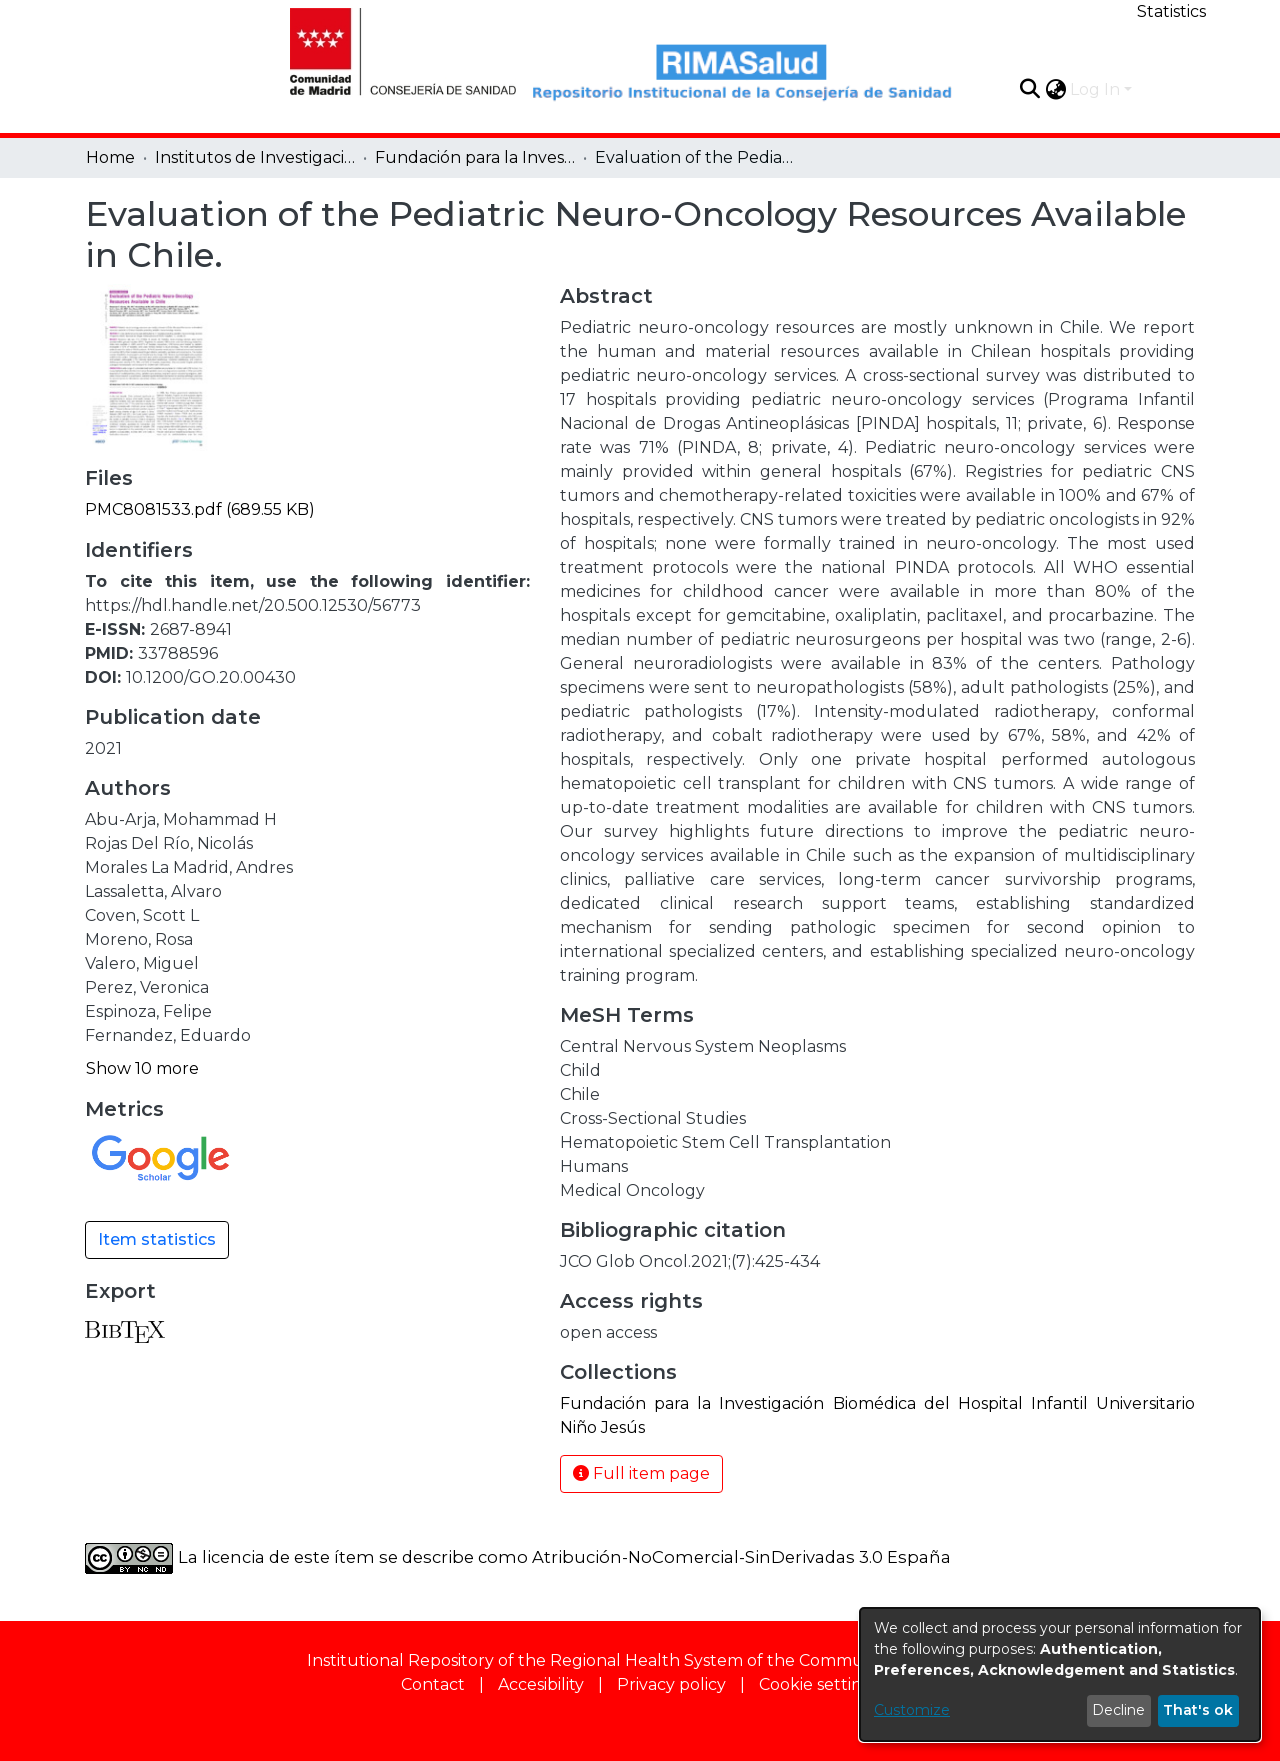 Image resolution: width=1280 pixels, height=1761 pixels. Describe the element at coordinates (1060, 1674) in the screenshot. I see `[dialog]` at that location.